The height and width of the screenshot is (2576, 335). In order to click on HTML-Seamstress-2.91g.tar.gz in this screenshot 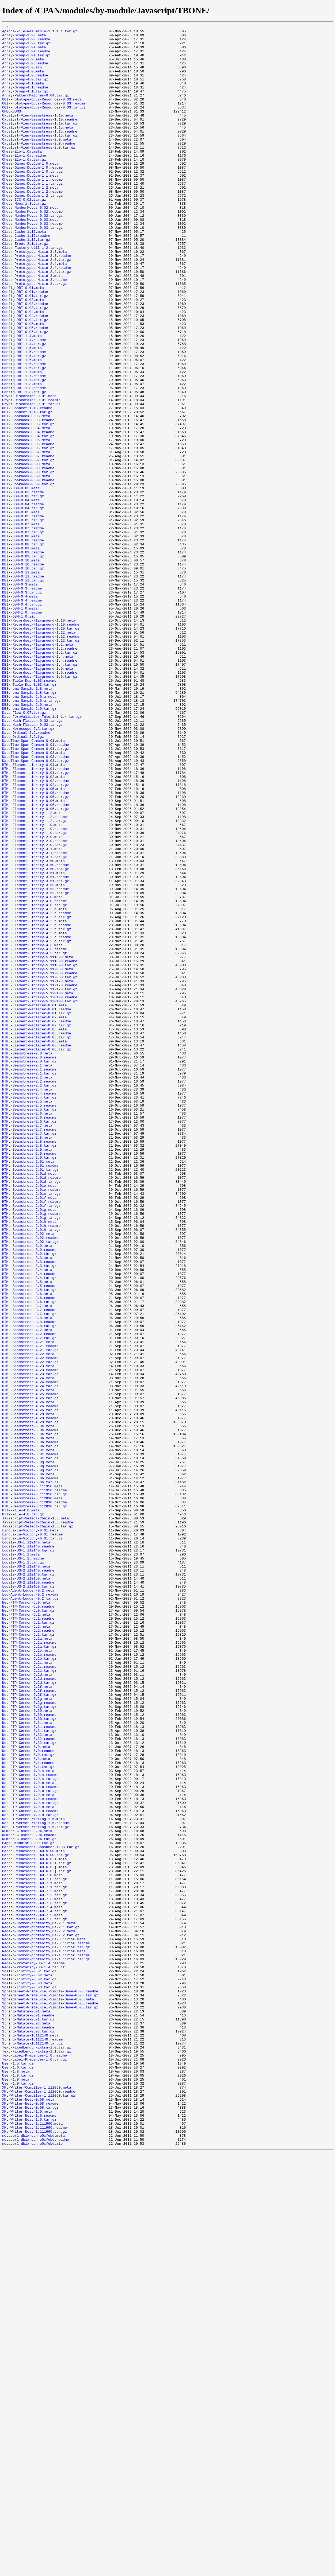, I will do `click(31, 1456)`.